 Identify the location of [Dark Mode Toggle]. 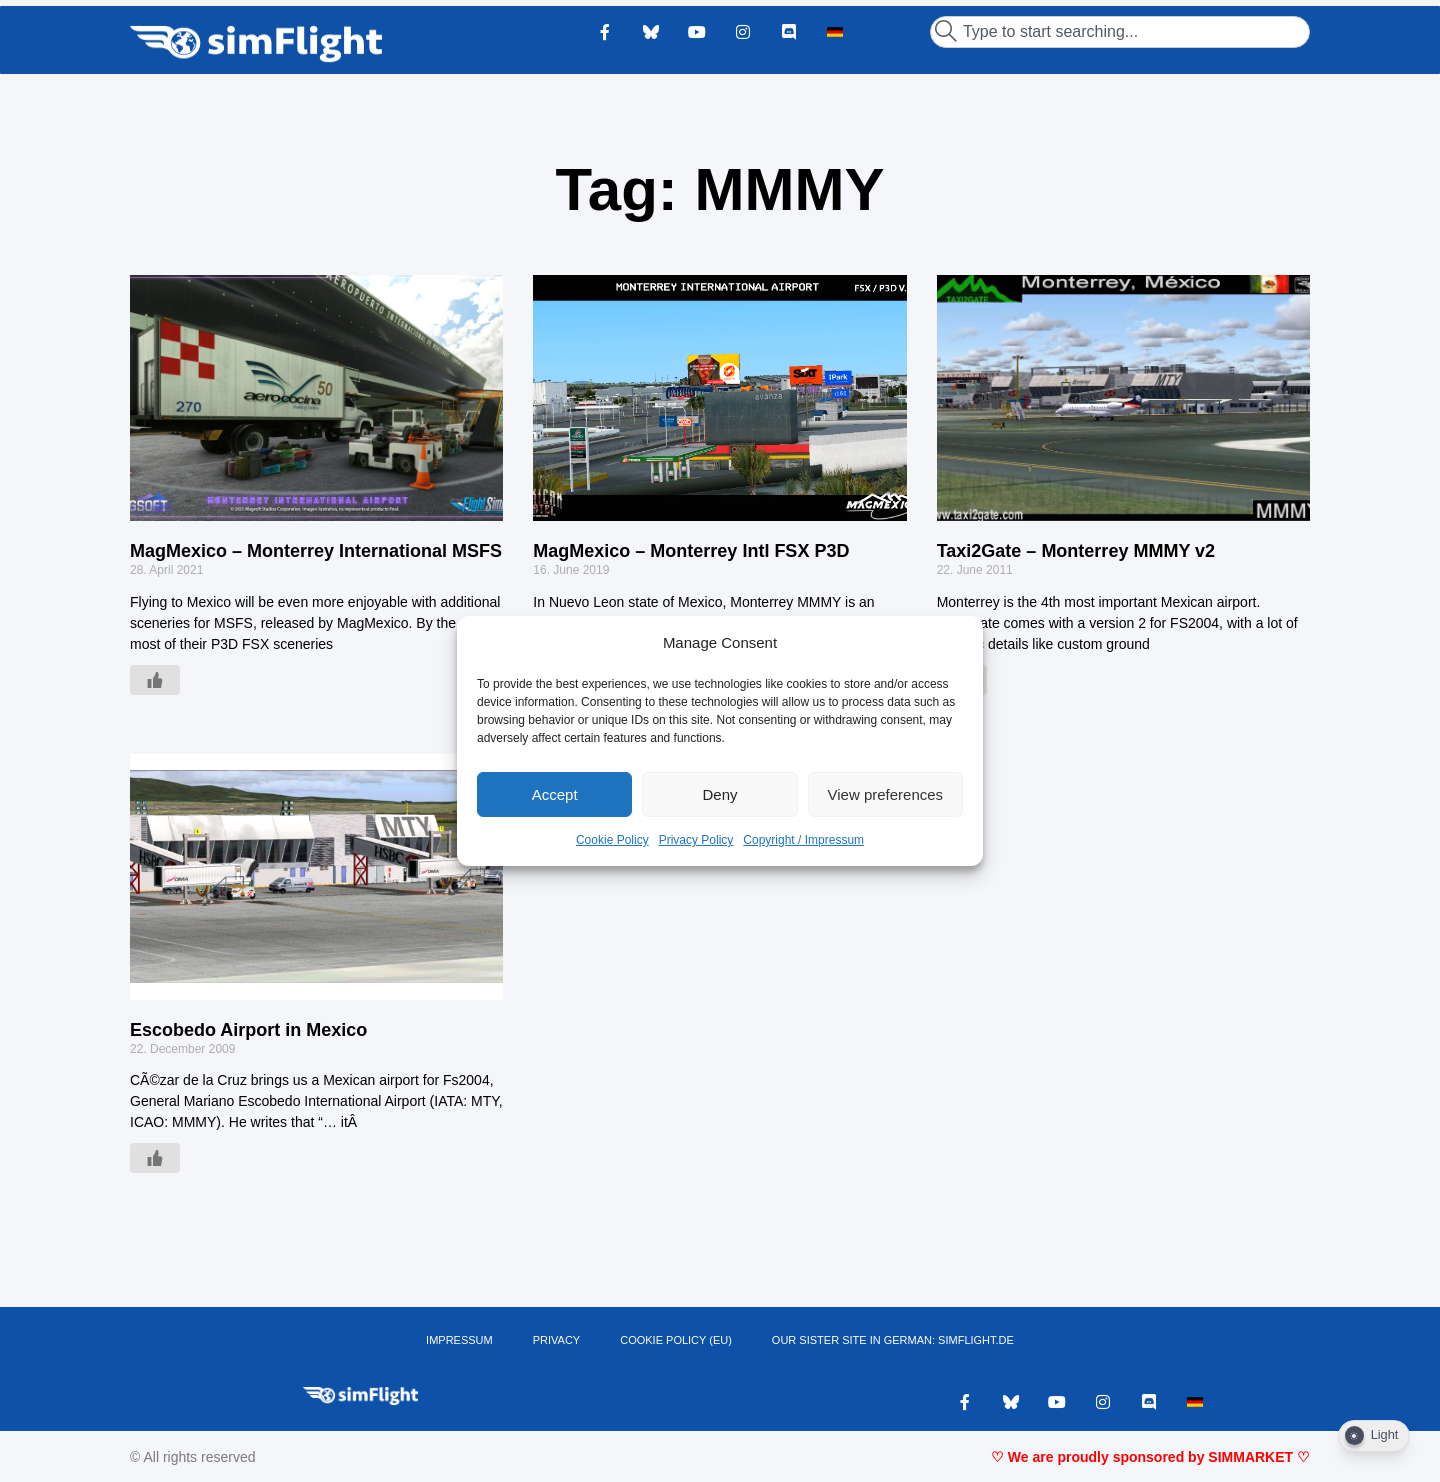
(1374, 1436).